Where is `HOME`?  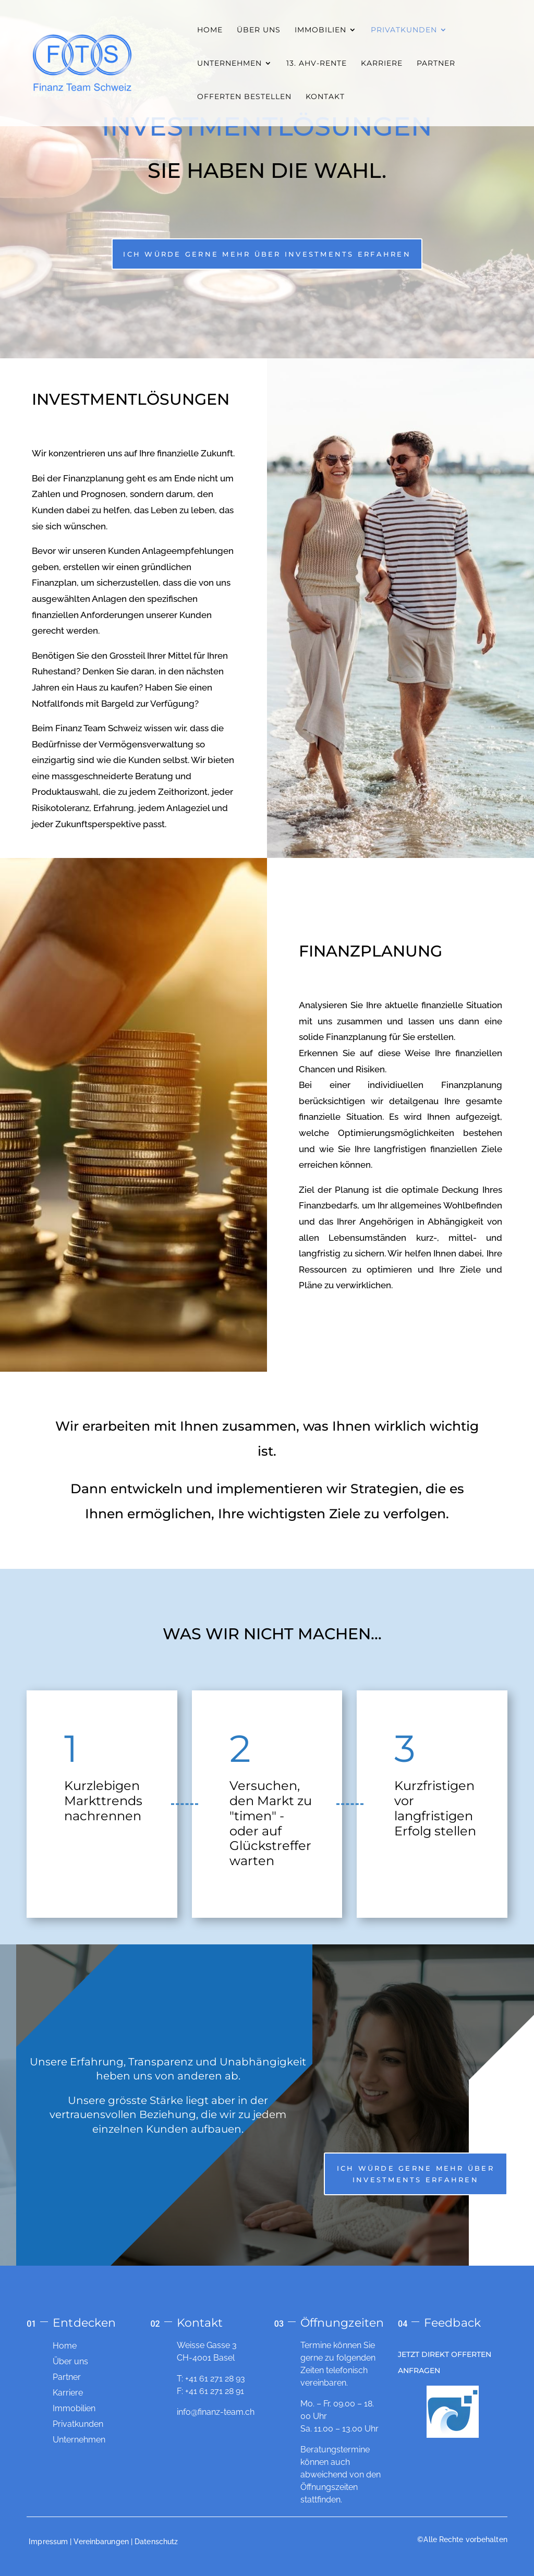 HOME is located at coordinates (210, 30).